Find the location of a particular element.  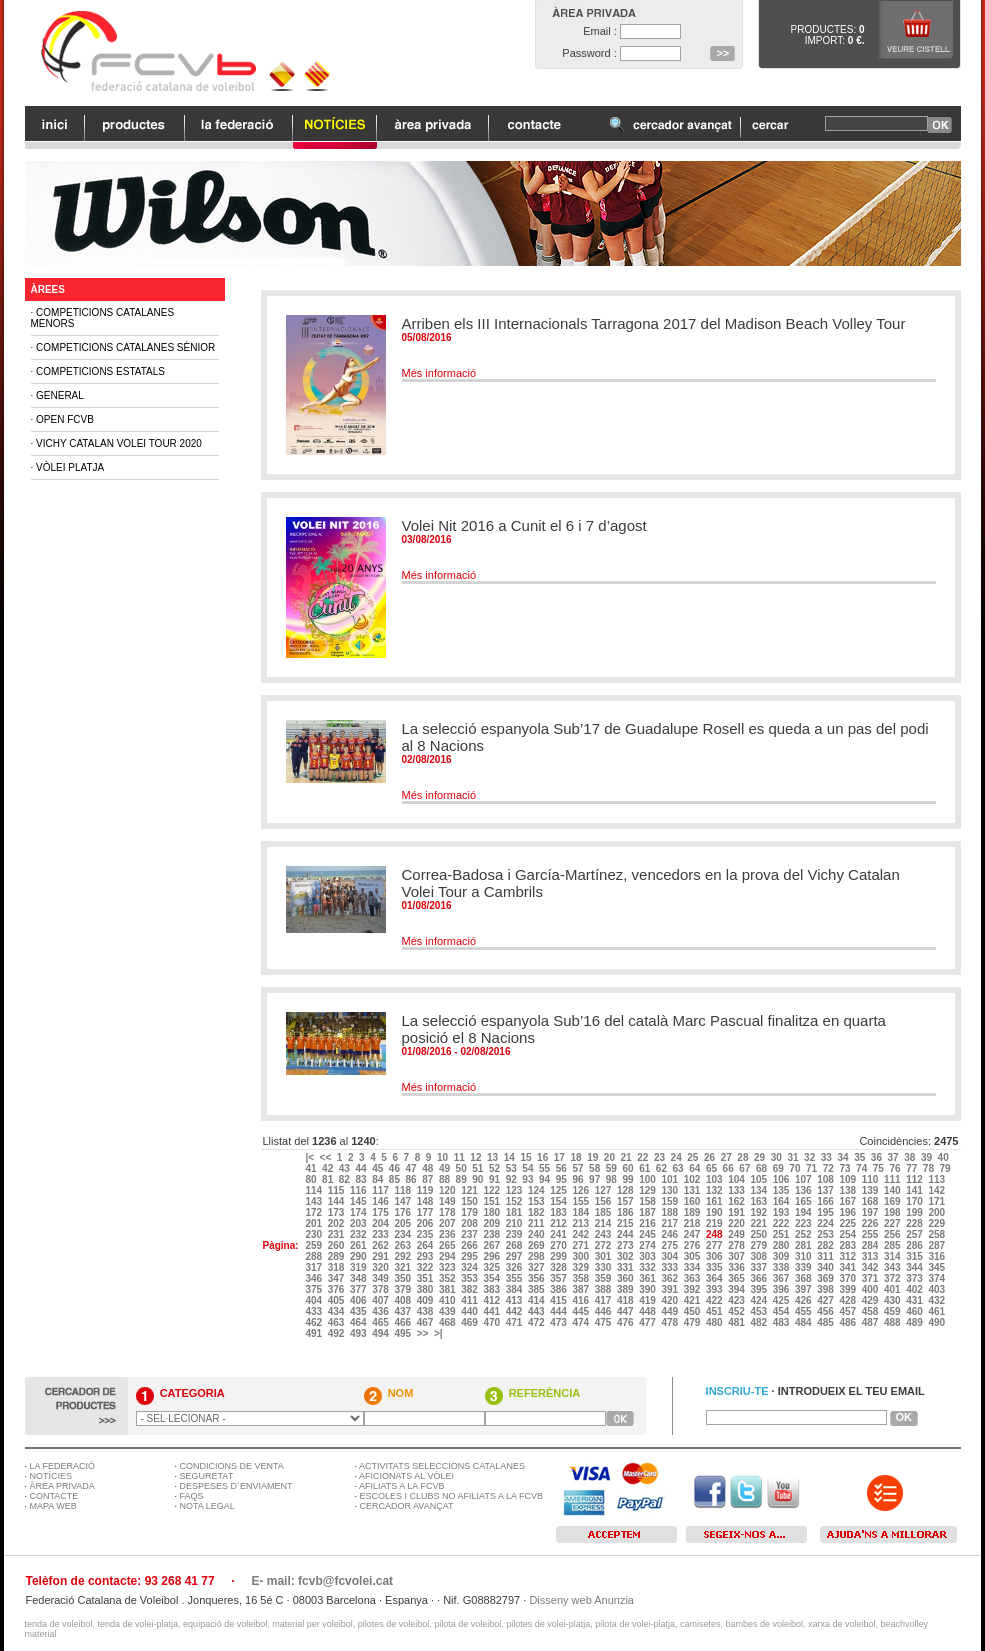

103 is located at coordinates (715, 1179).